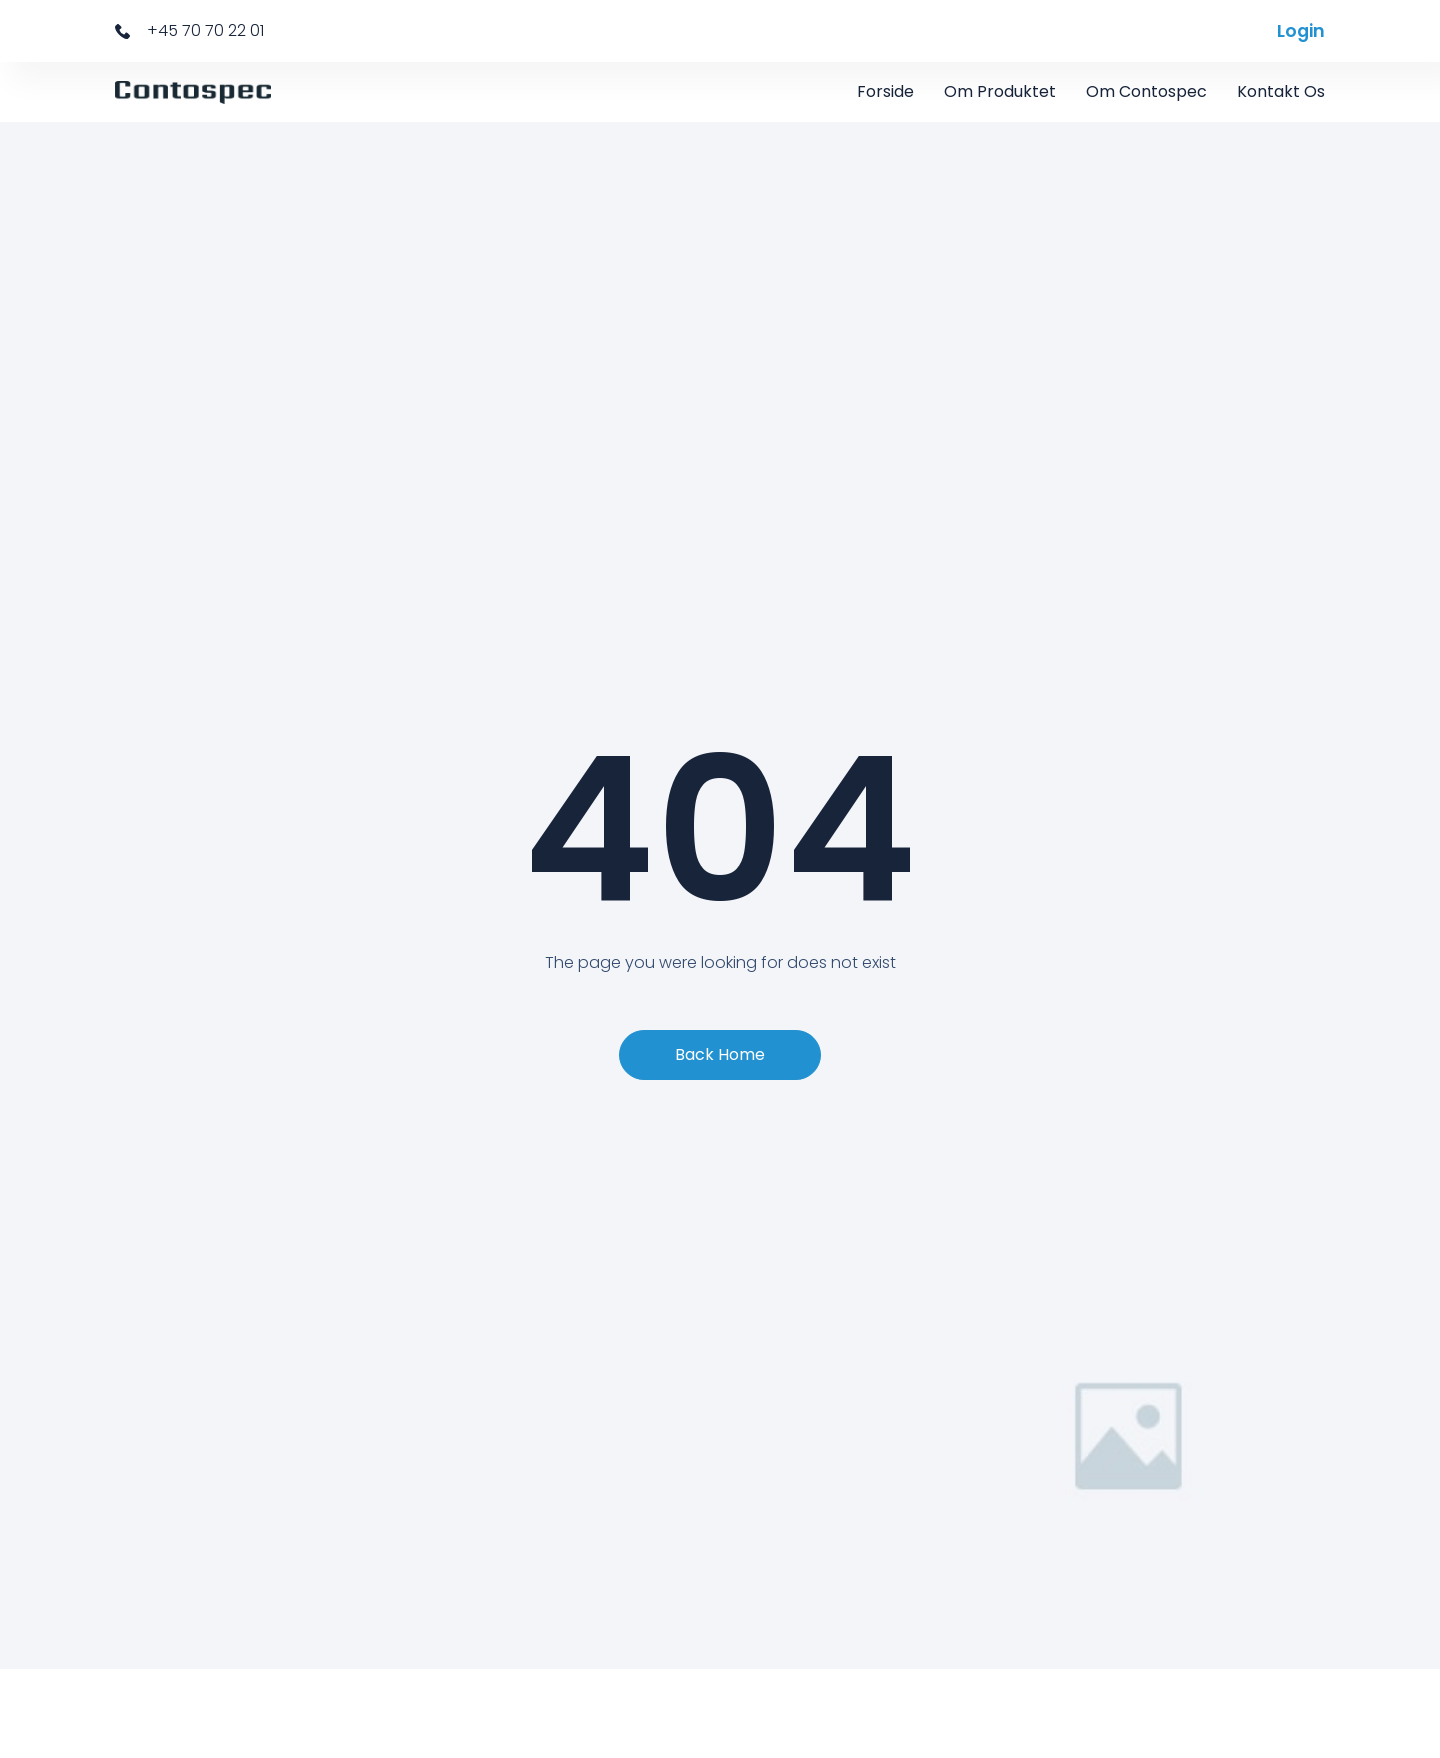 The image size is (1440, 1758). Describe the element at coordinates (1000, 91) in the screenshot. I see `Om Produktet` at that location.